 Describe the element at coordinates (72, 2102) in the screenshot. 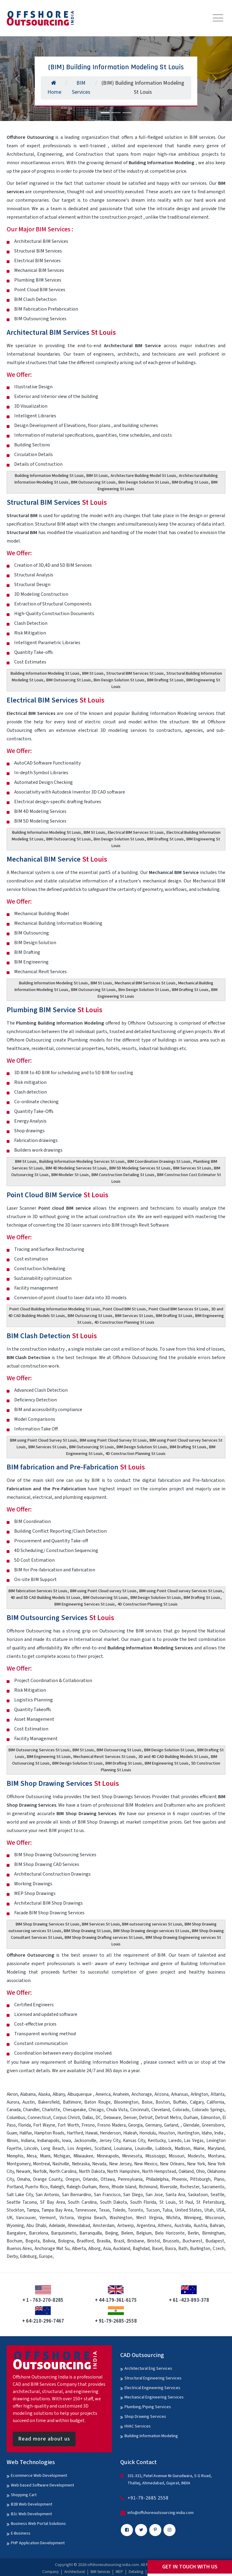

I see `Baltimore` at that location.